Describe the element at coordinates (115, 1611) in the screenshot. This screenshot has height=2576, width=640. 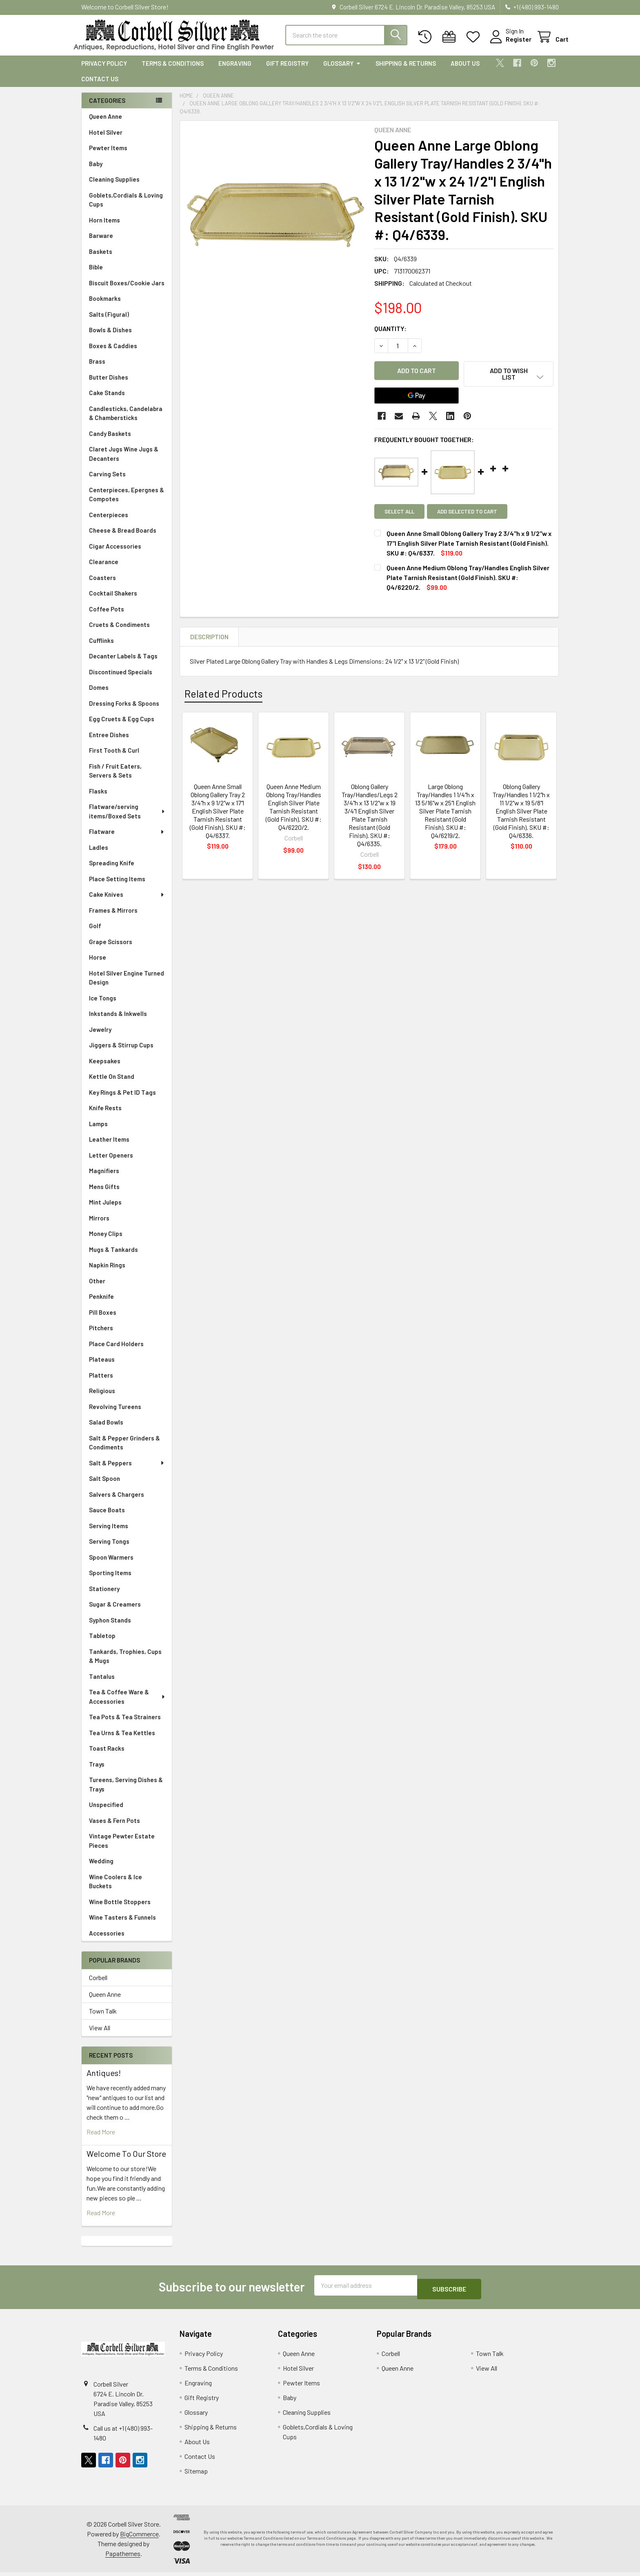
I see `Sugar & Creamers` at that location.